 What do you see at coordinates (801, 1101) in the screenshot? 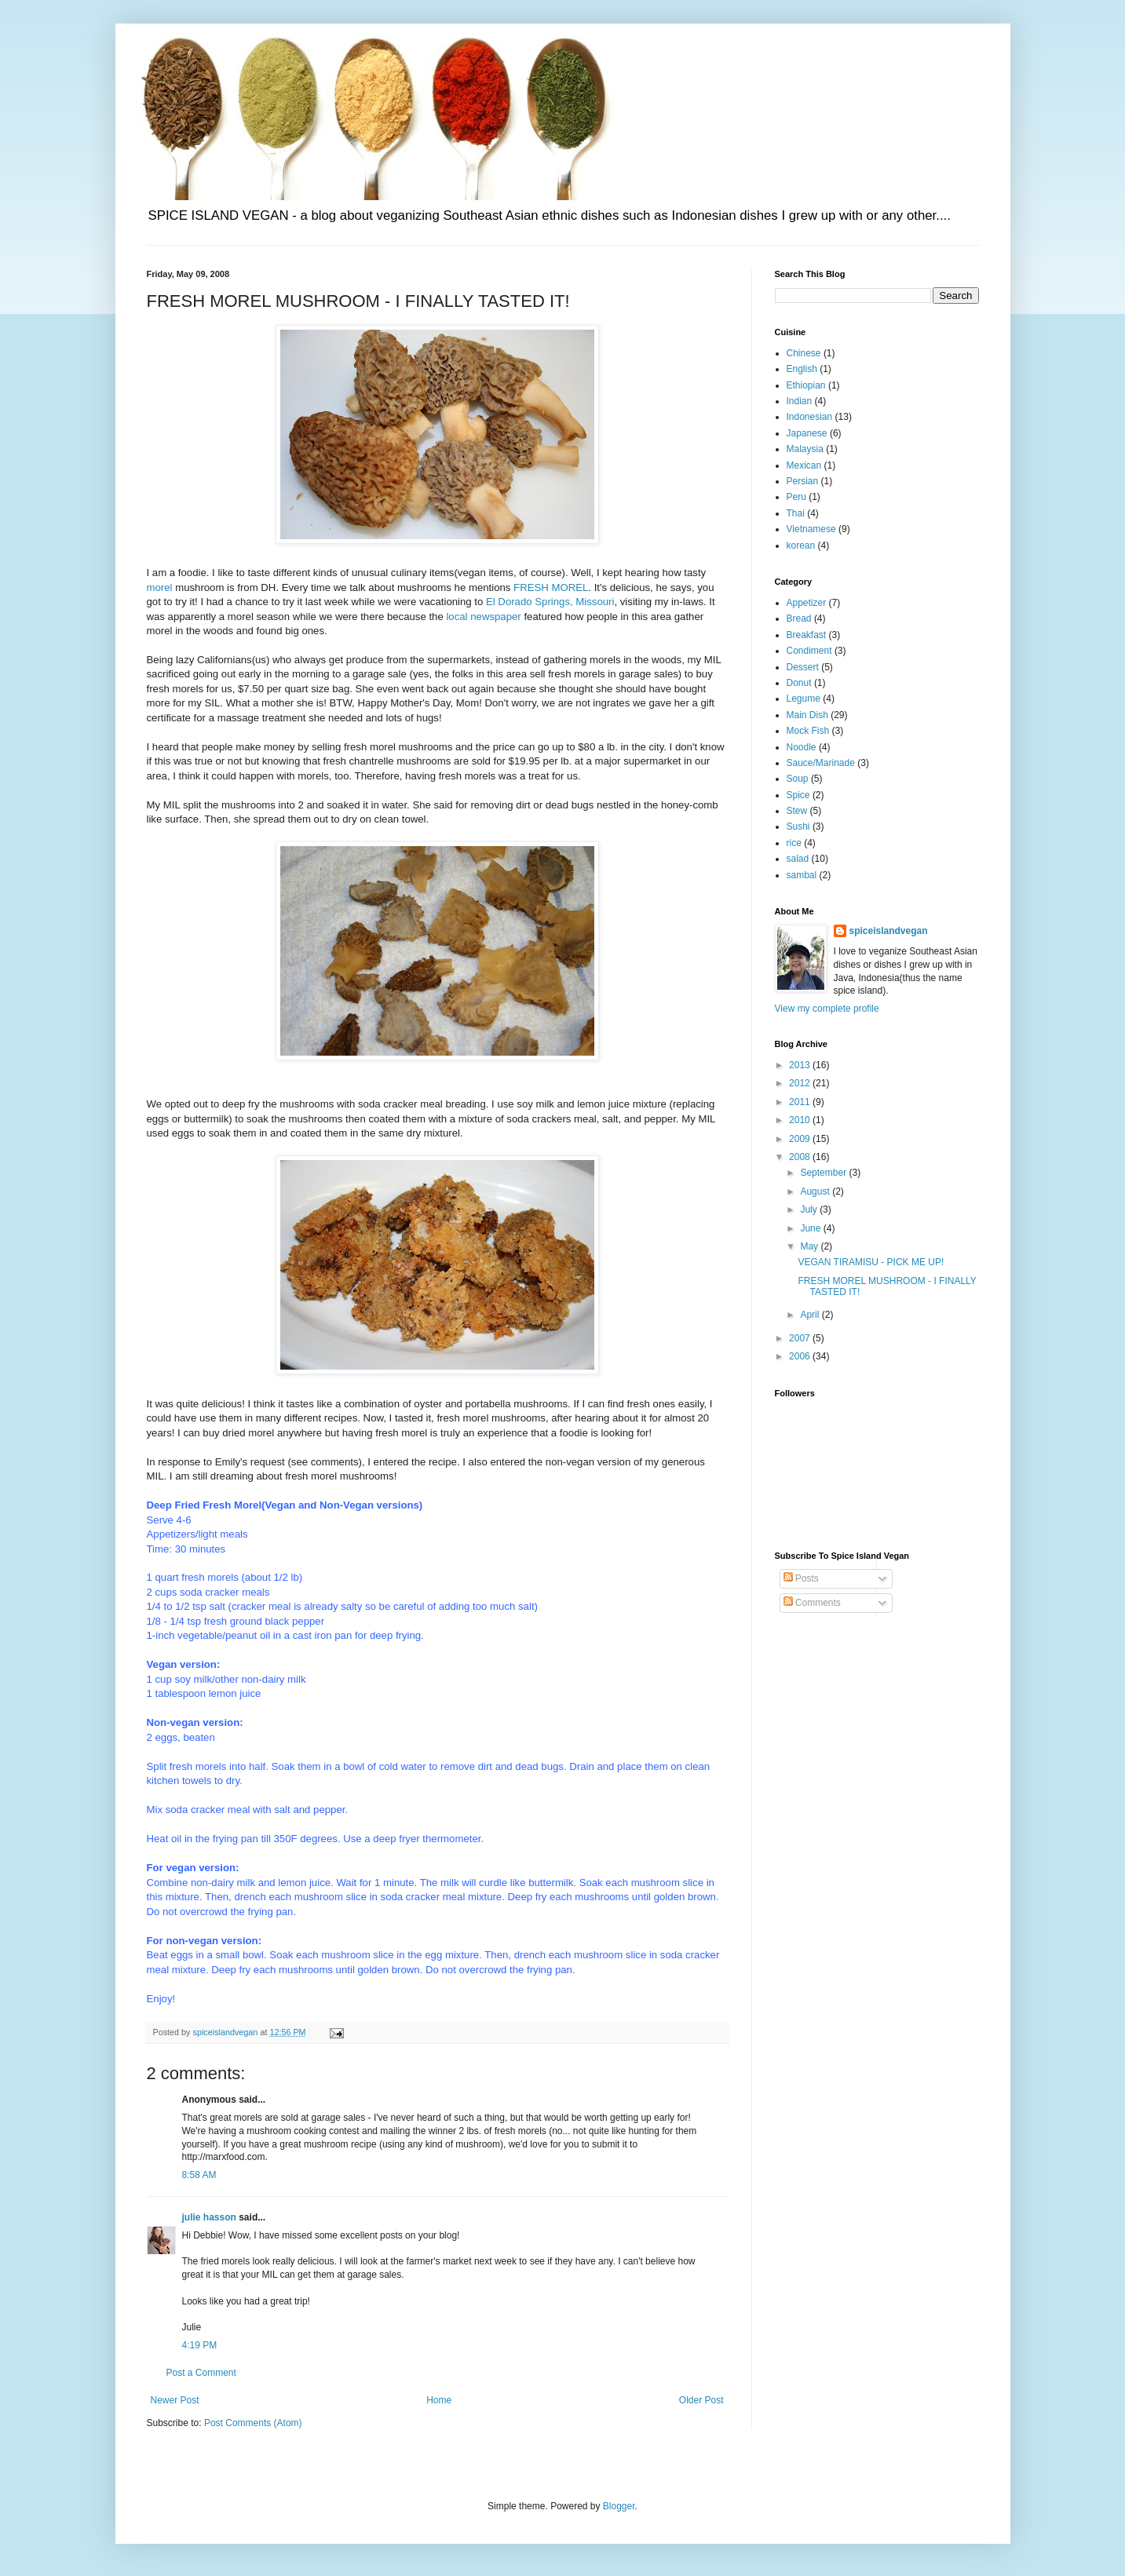
I see `2011` at bounding box center [801, 1101].